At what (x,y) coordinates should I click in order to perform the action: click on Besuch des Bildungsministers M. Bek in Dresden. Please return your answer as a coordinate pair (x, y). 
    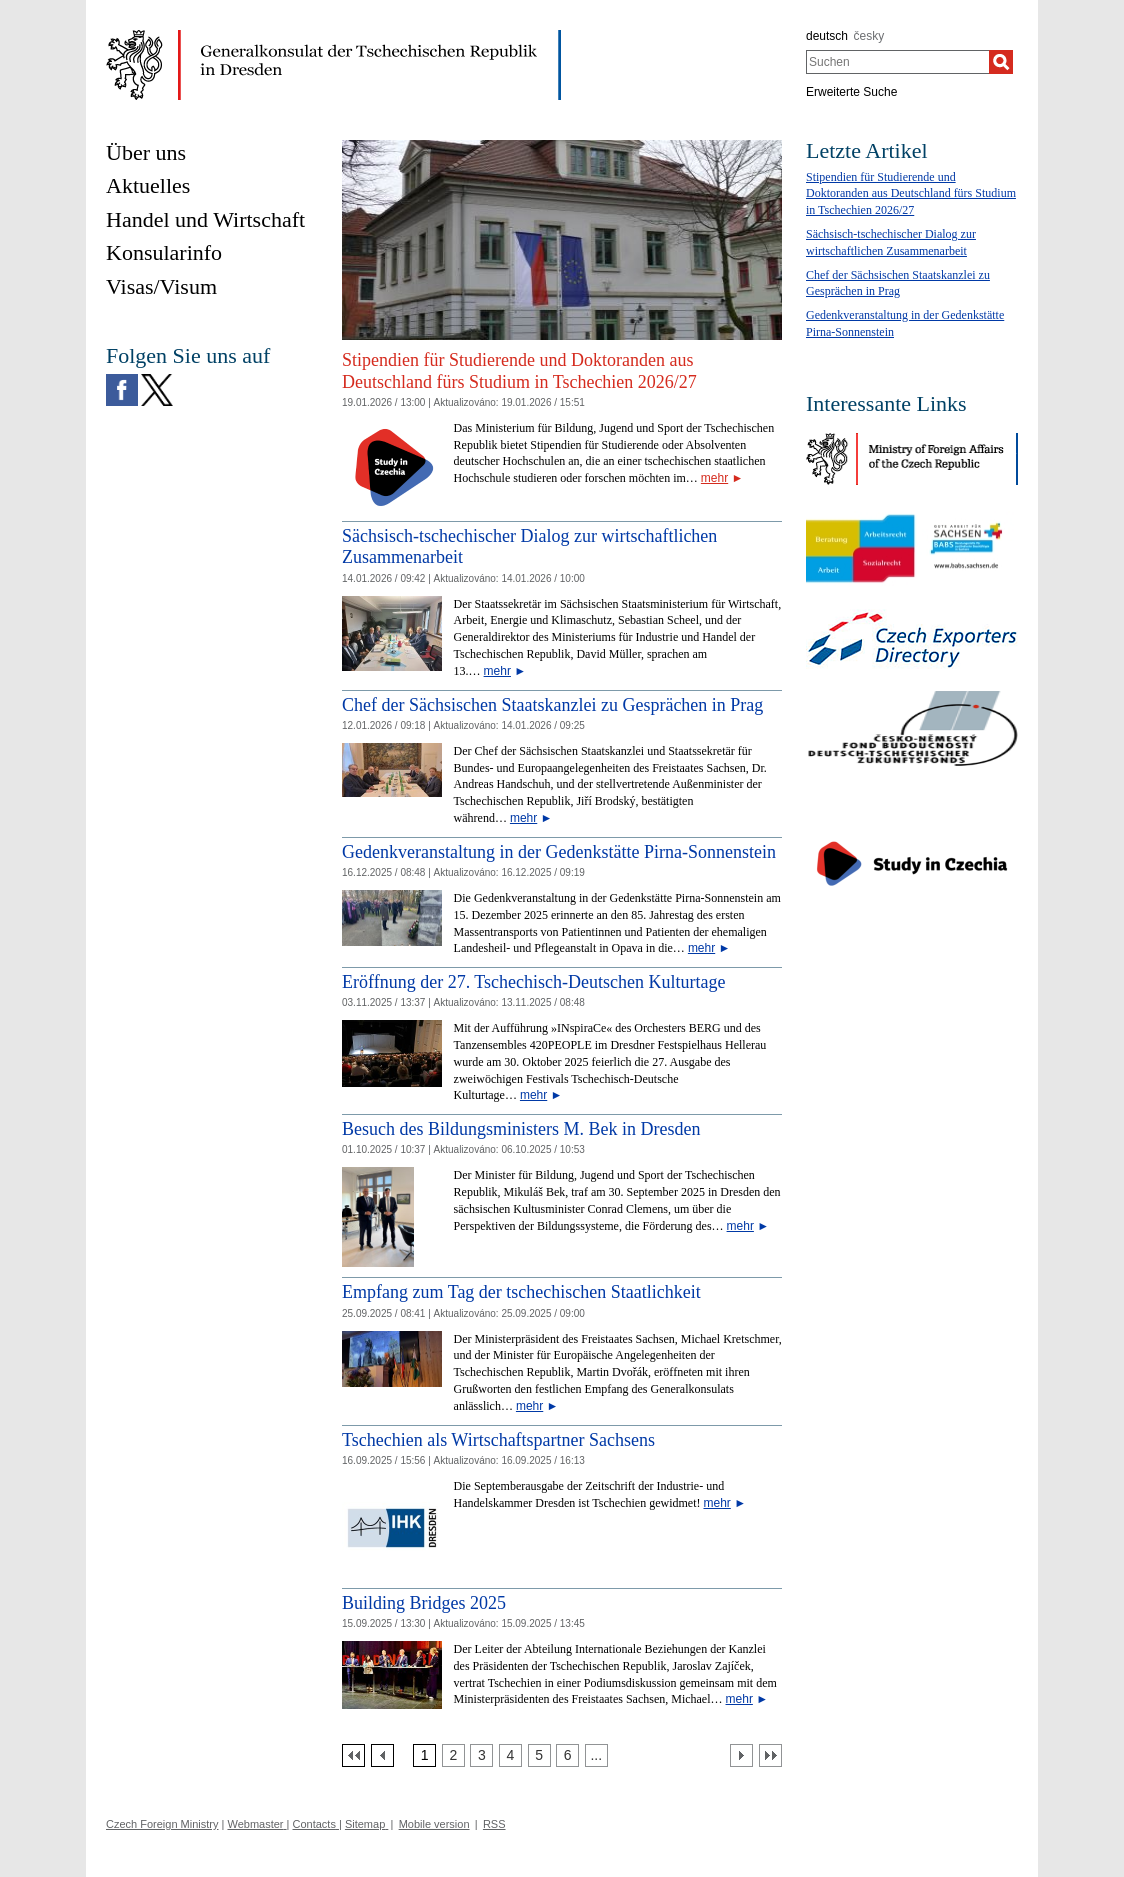
    Looking at the image, I should click on (521, 1129).